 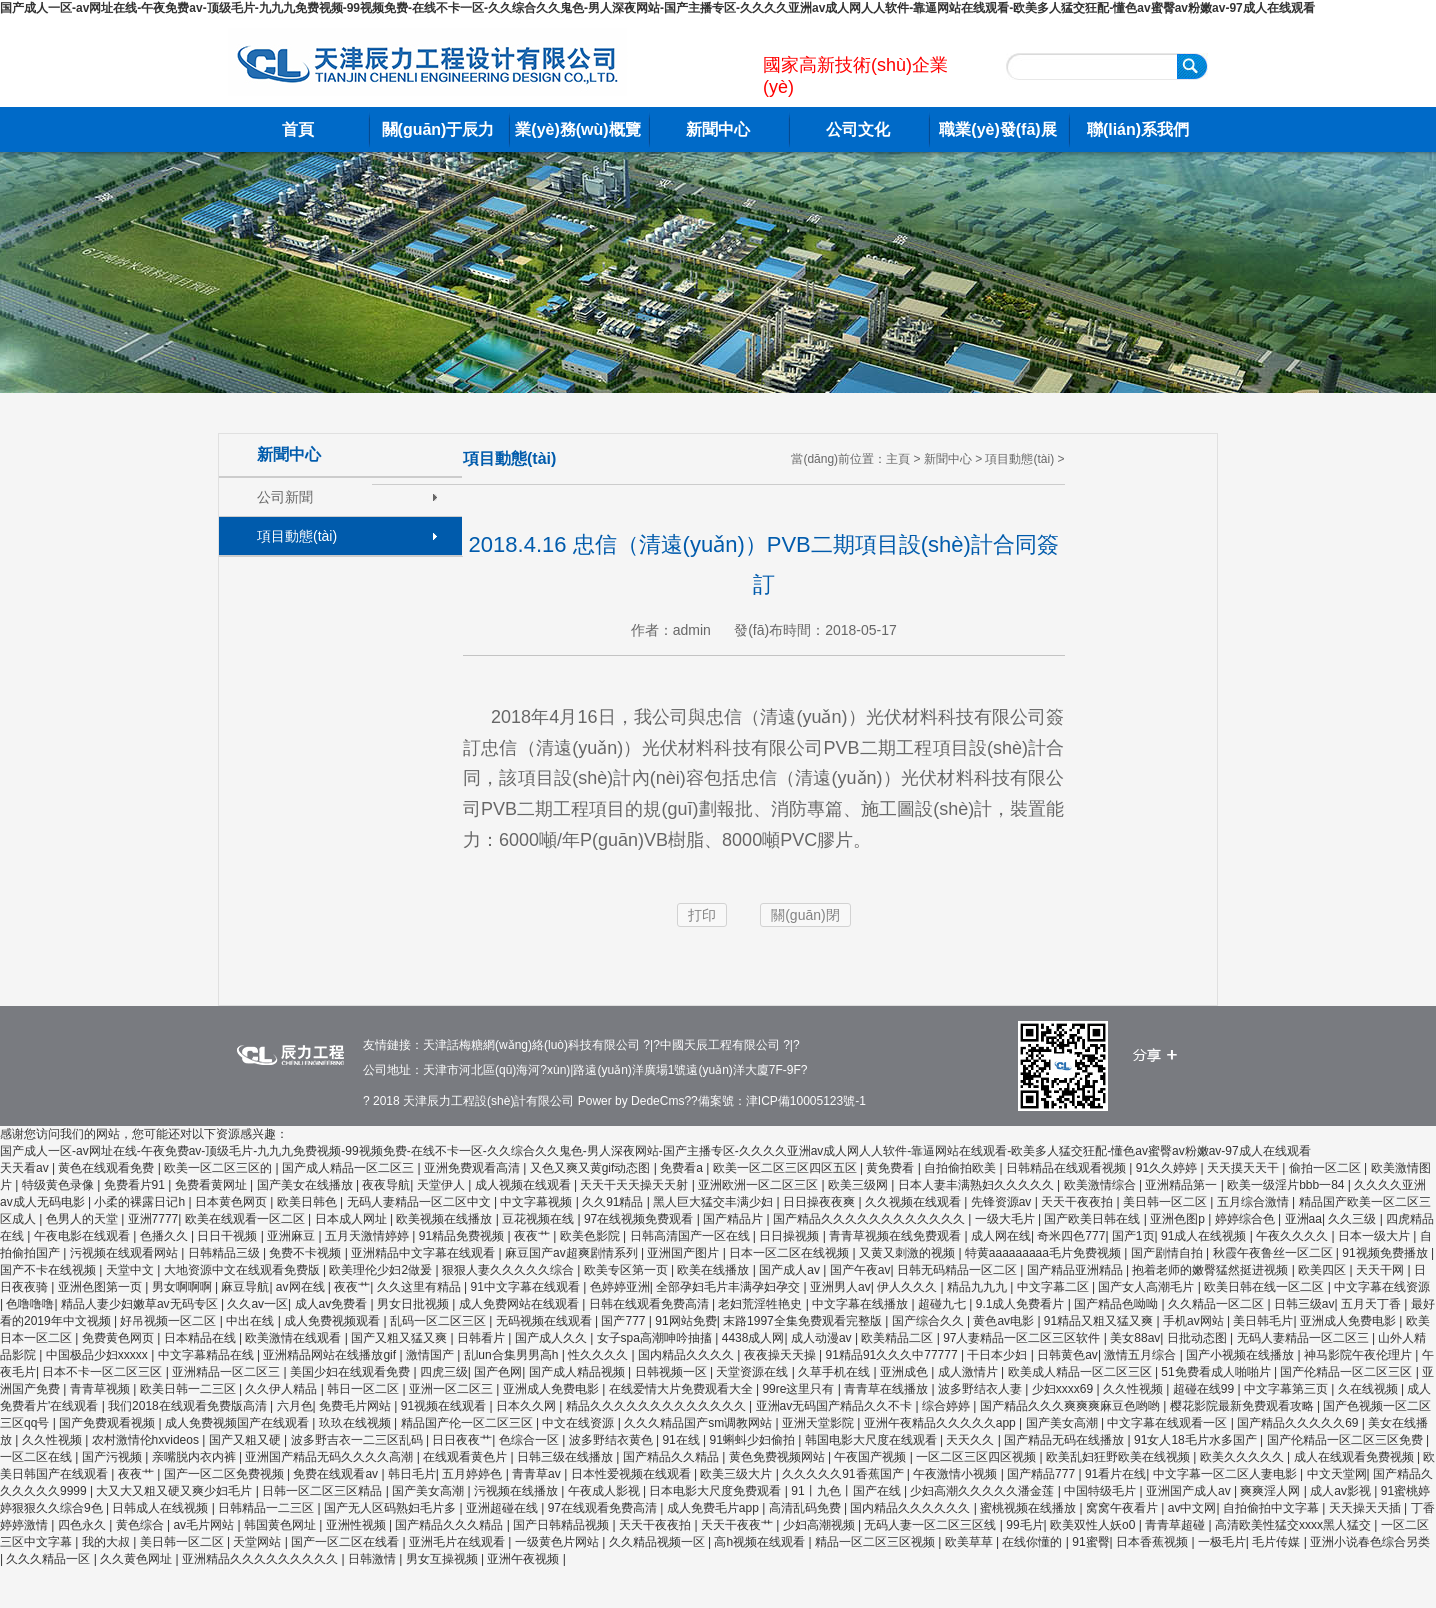 What do you see at coordinates (49, 1559) in the screenshot?
I see `久久久精品一区` at bounding box center [49, 1559].